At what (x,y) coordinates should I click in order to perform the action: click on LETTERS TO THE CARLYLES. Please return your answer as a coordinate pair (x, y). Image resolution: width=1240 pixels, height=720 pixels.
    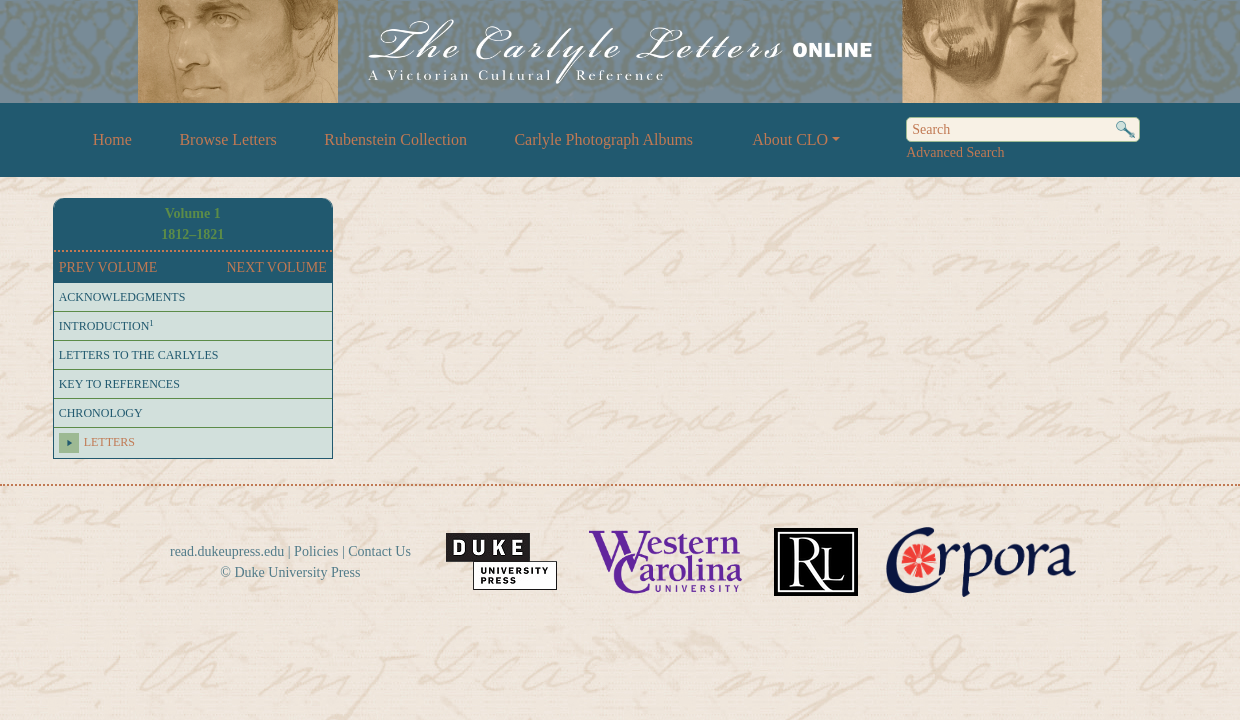
    Looking at the image, I should click on (139, 355).